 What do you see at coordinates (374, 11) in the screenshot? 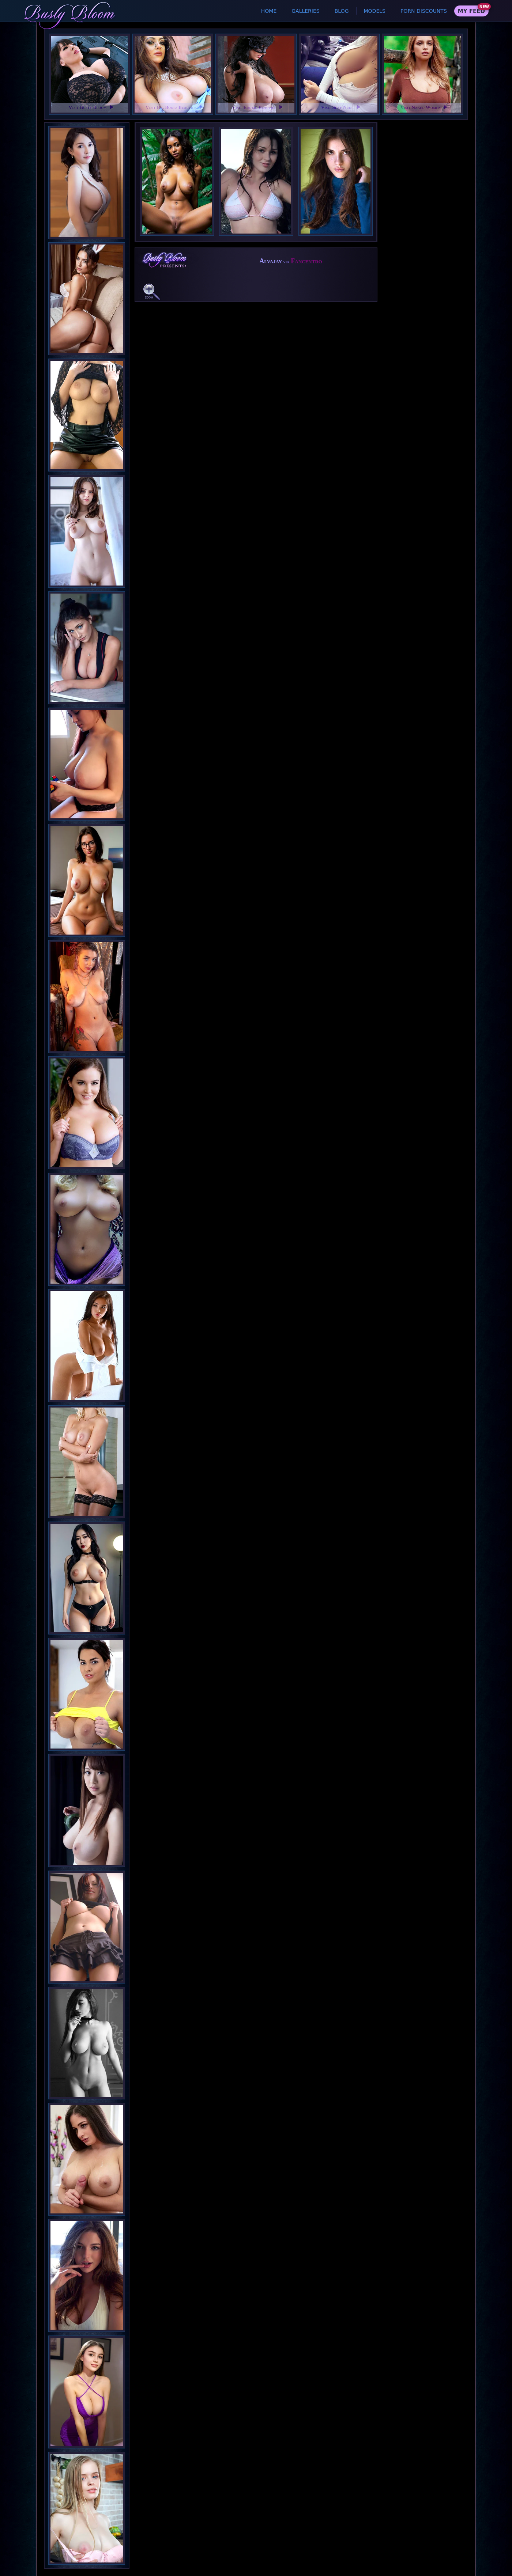
I see `Models` at bounding box center [374, 11].